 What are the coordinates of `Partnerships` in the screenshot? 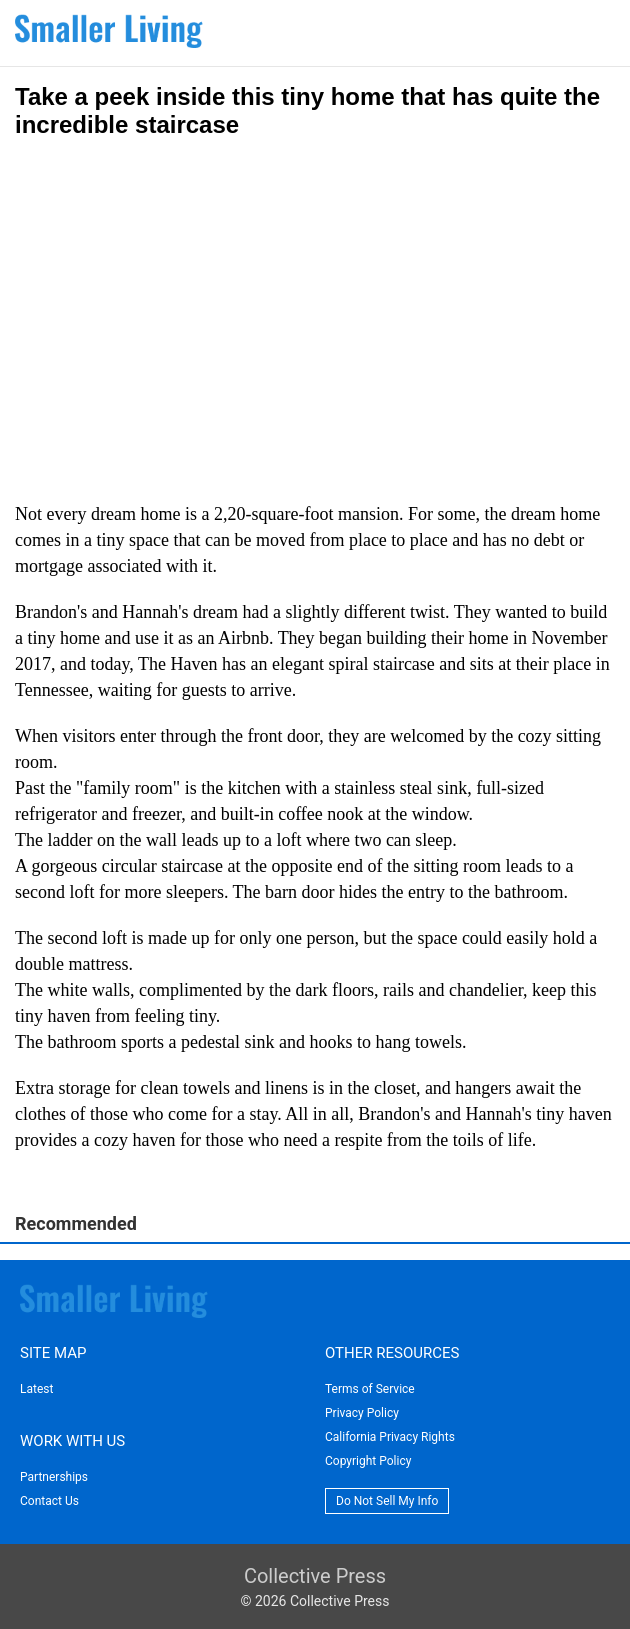 It's located at (54, 1477).